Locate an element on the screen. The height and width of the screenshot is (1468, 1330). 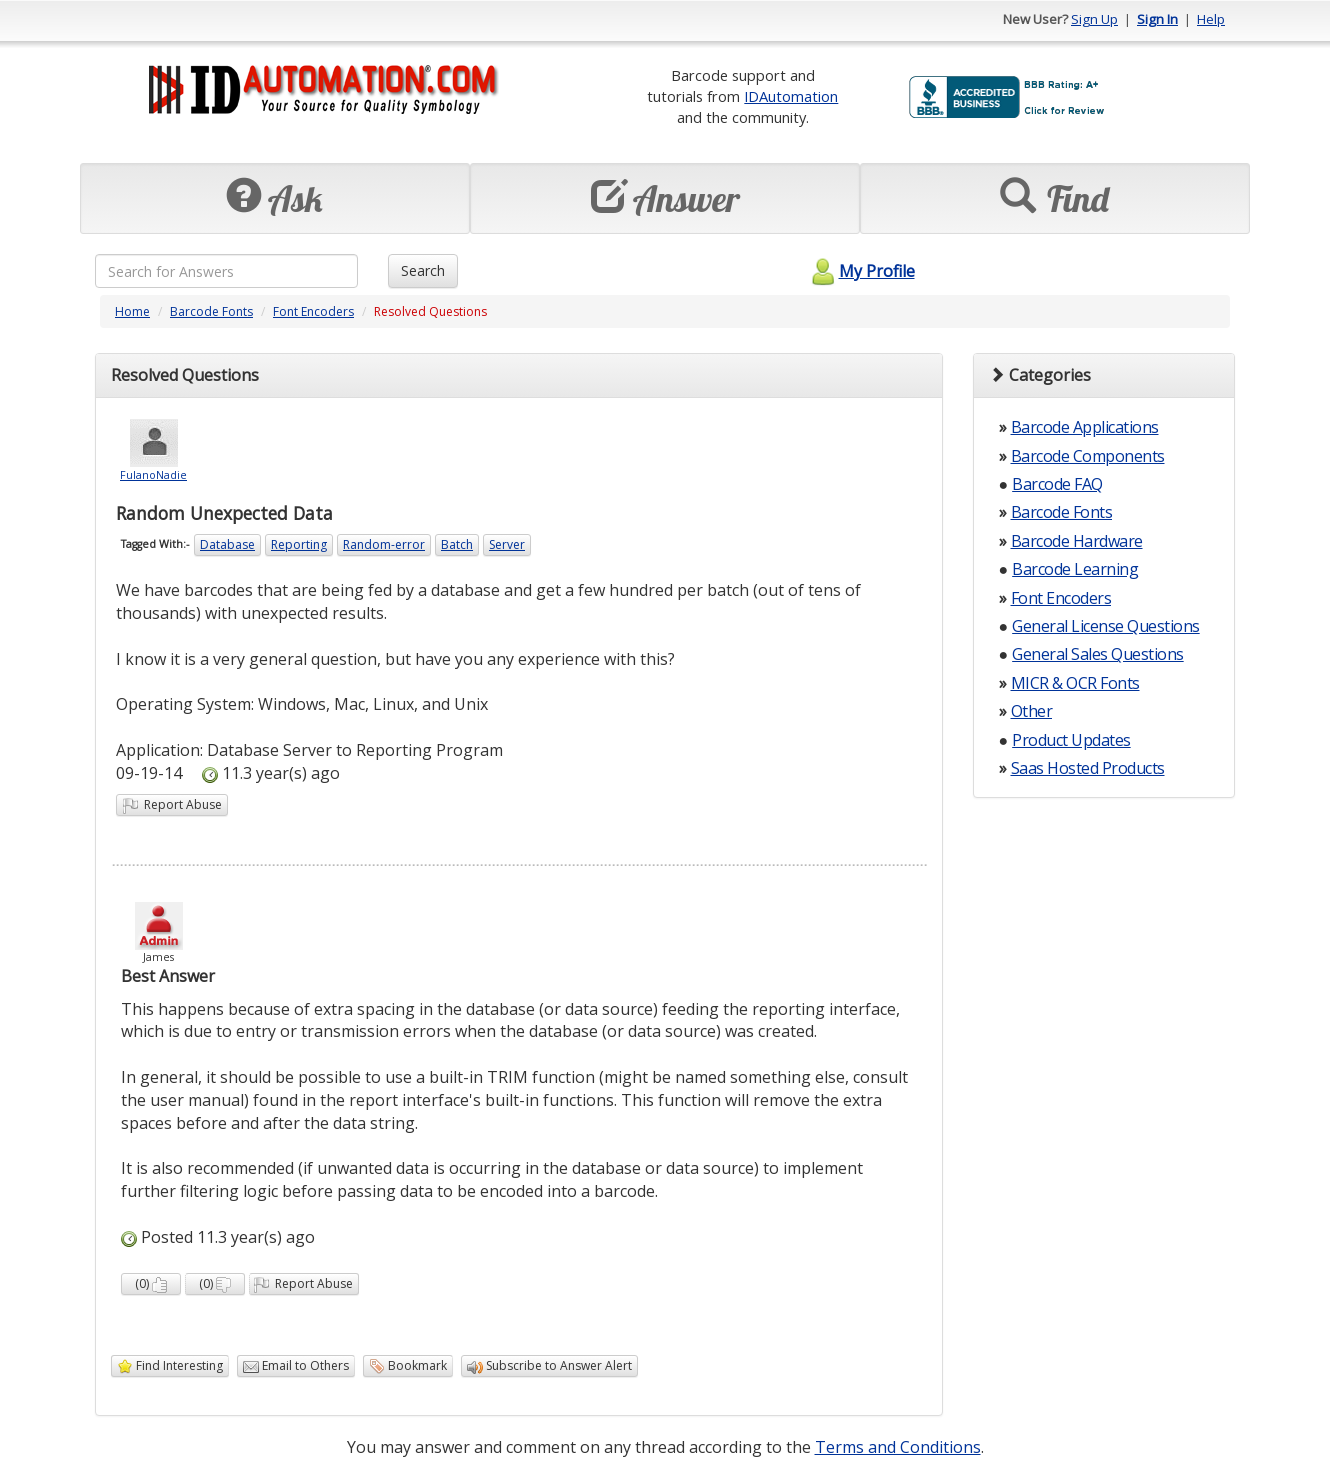
General License Questions is located at coordinates (1106, 626).